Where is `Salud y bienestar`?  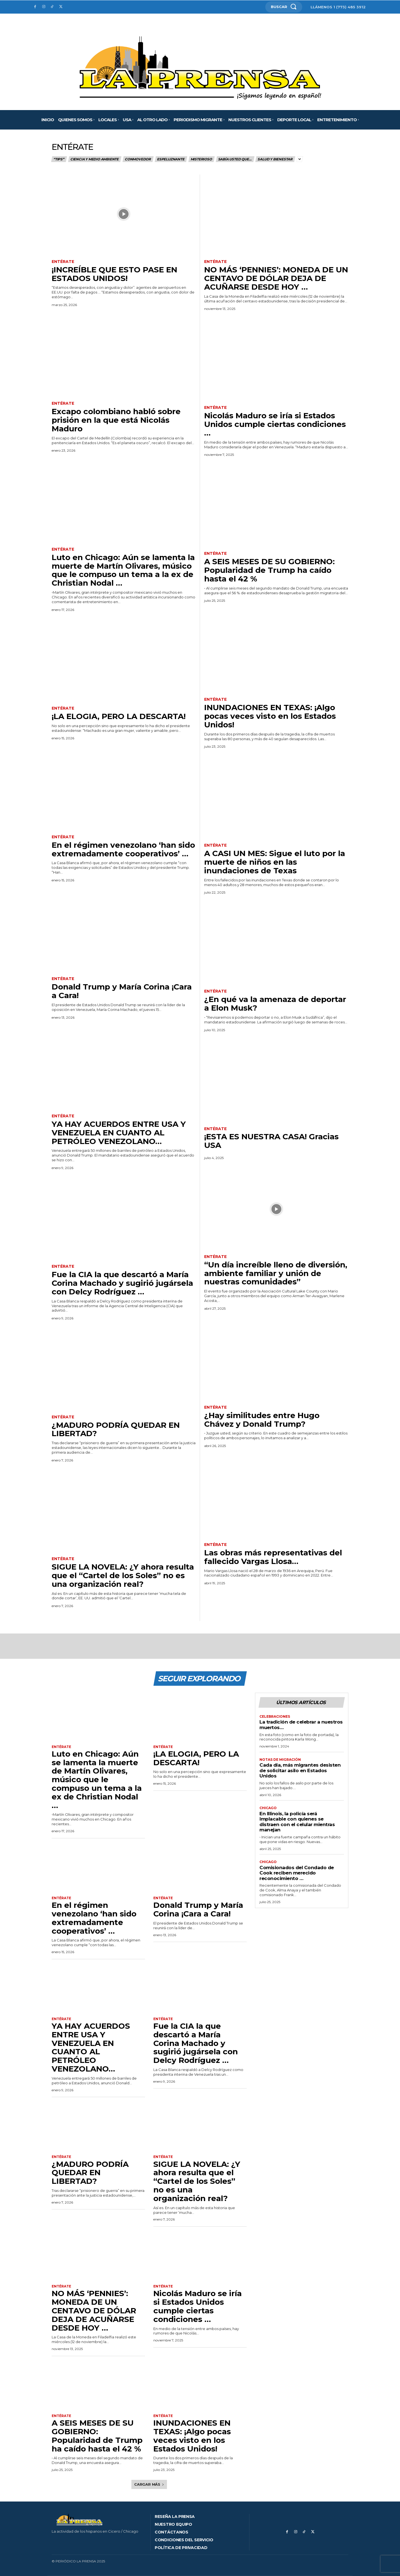
Salud y bienestar is located at coordinates (275, 159).